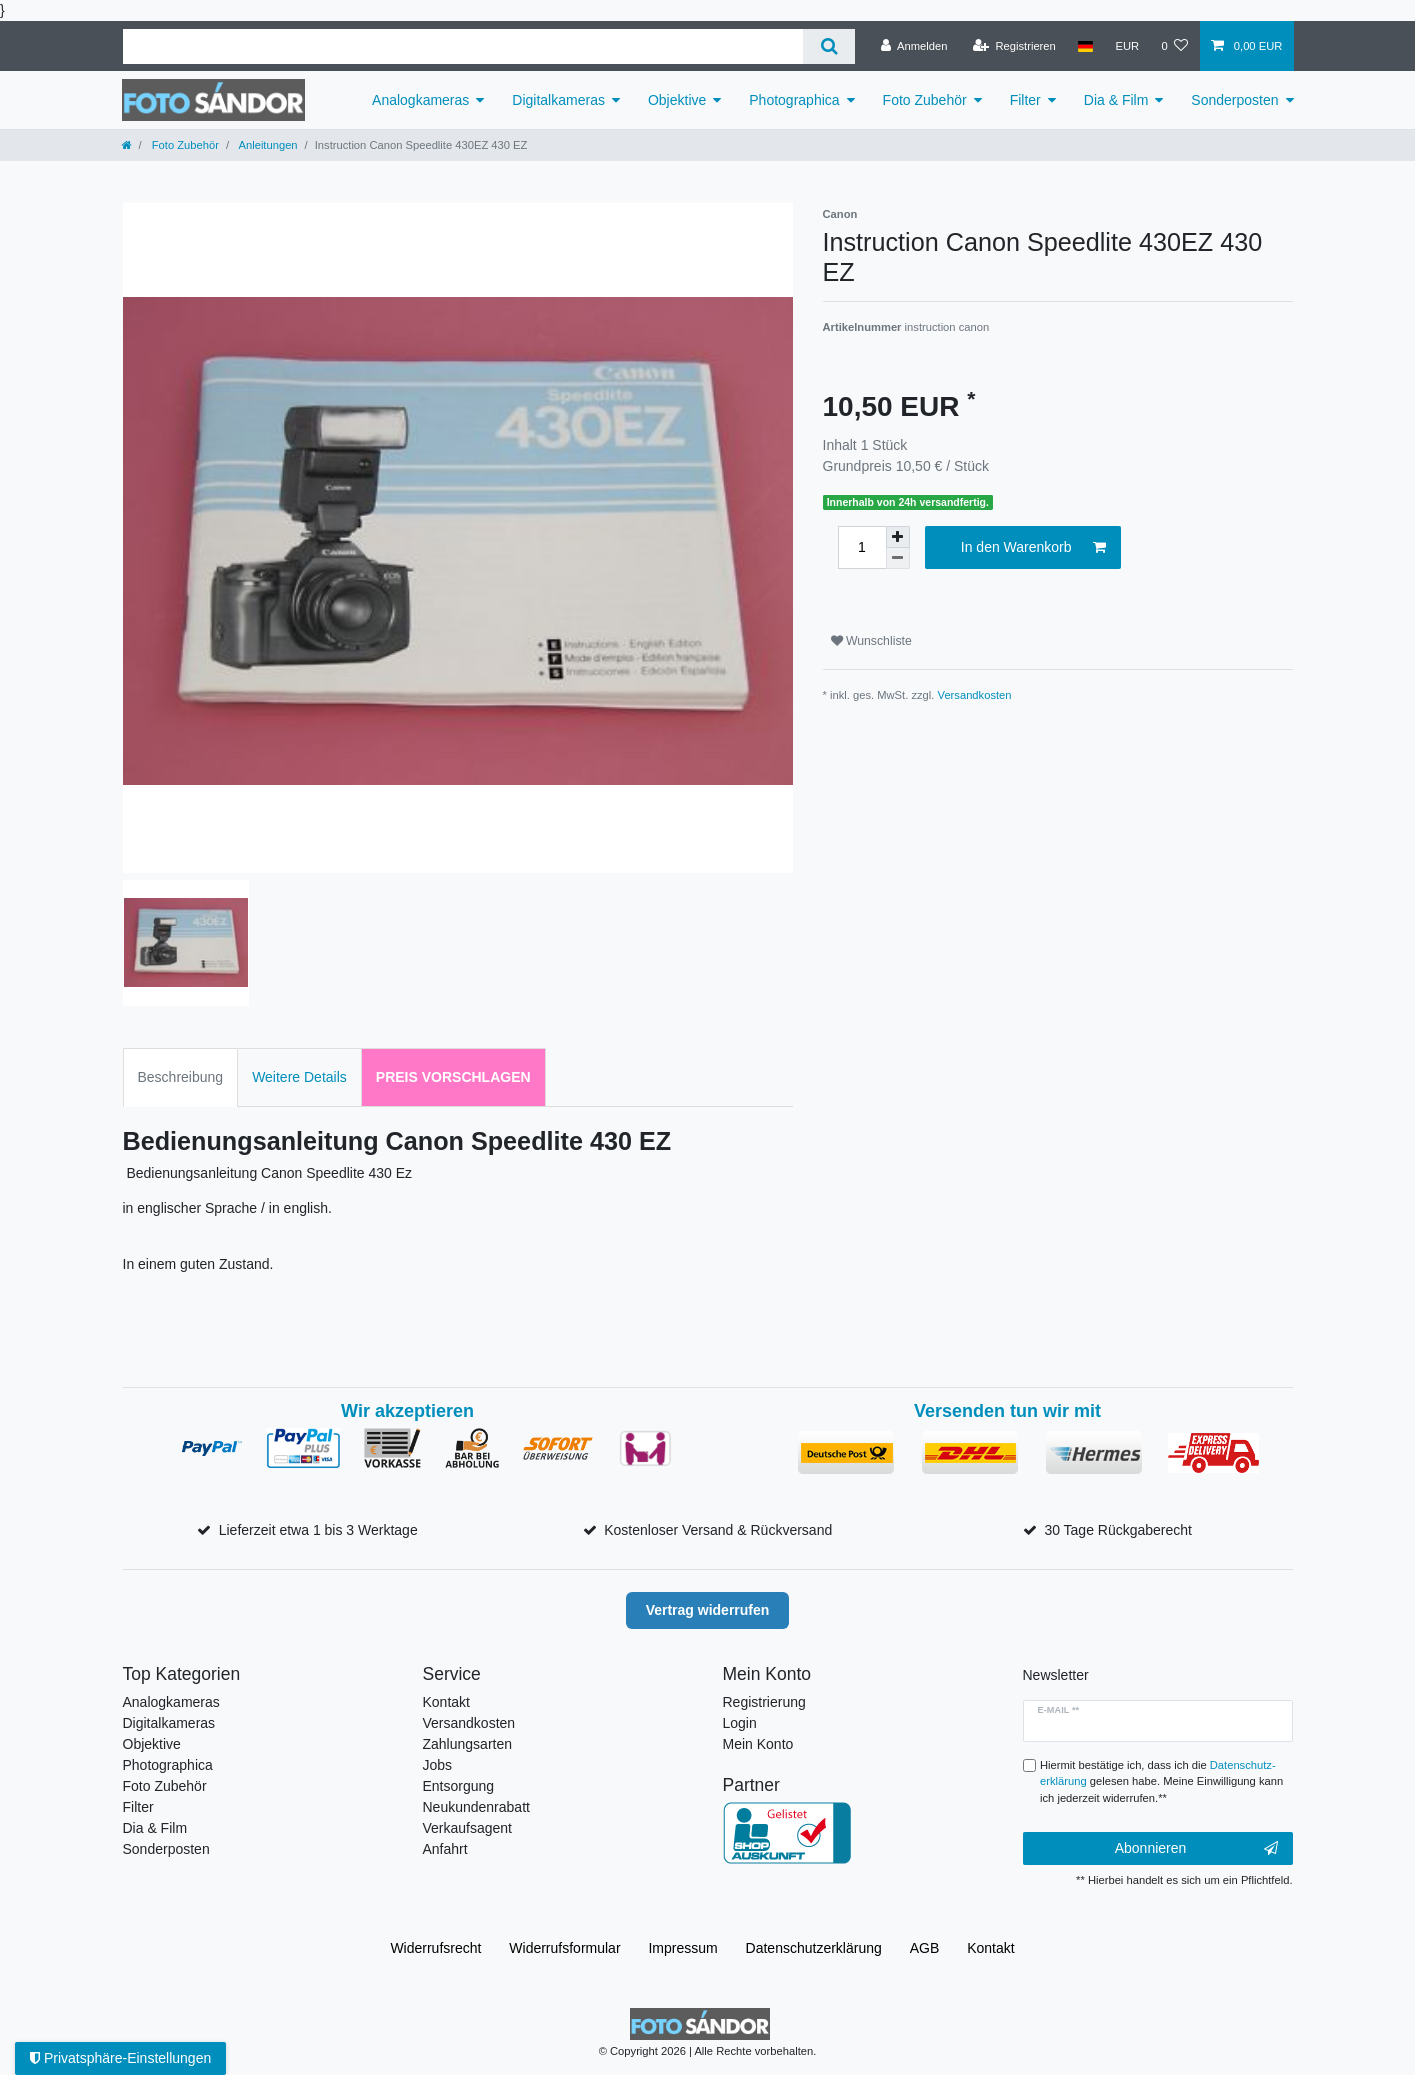  I want to click on Digitalkameras, so click(558, 100).